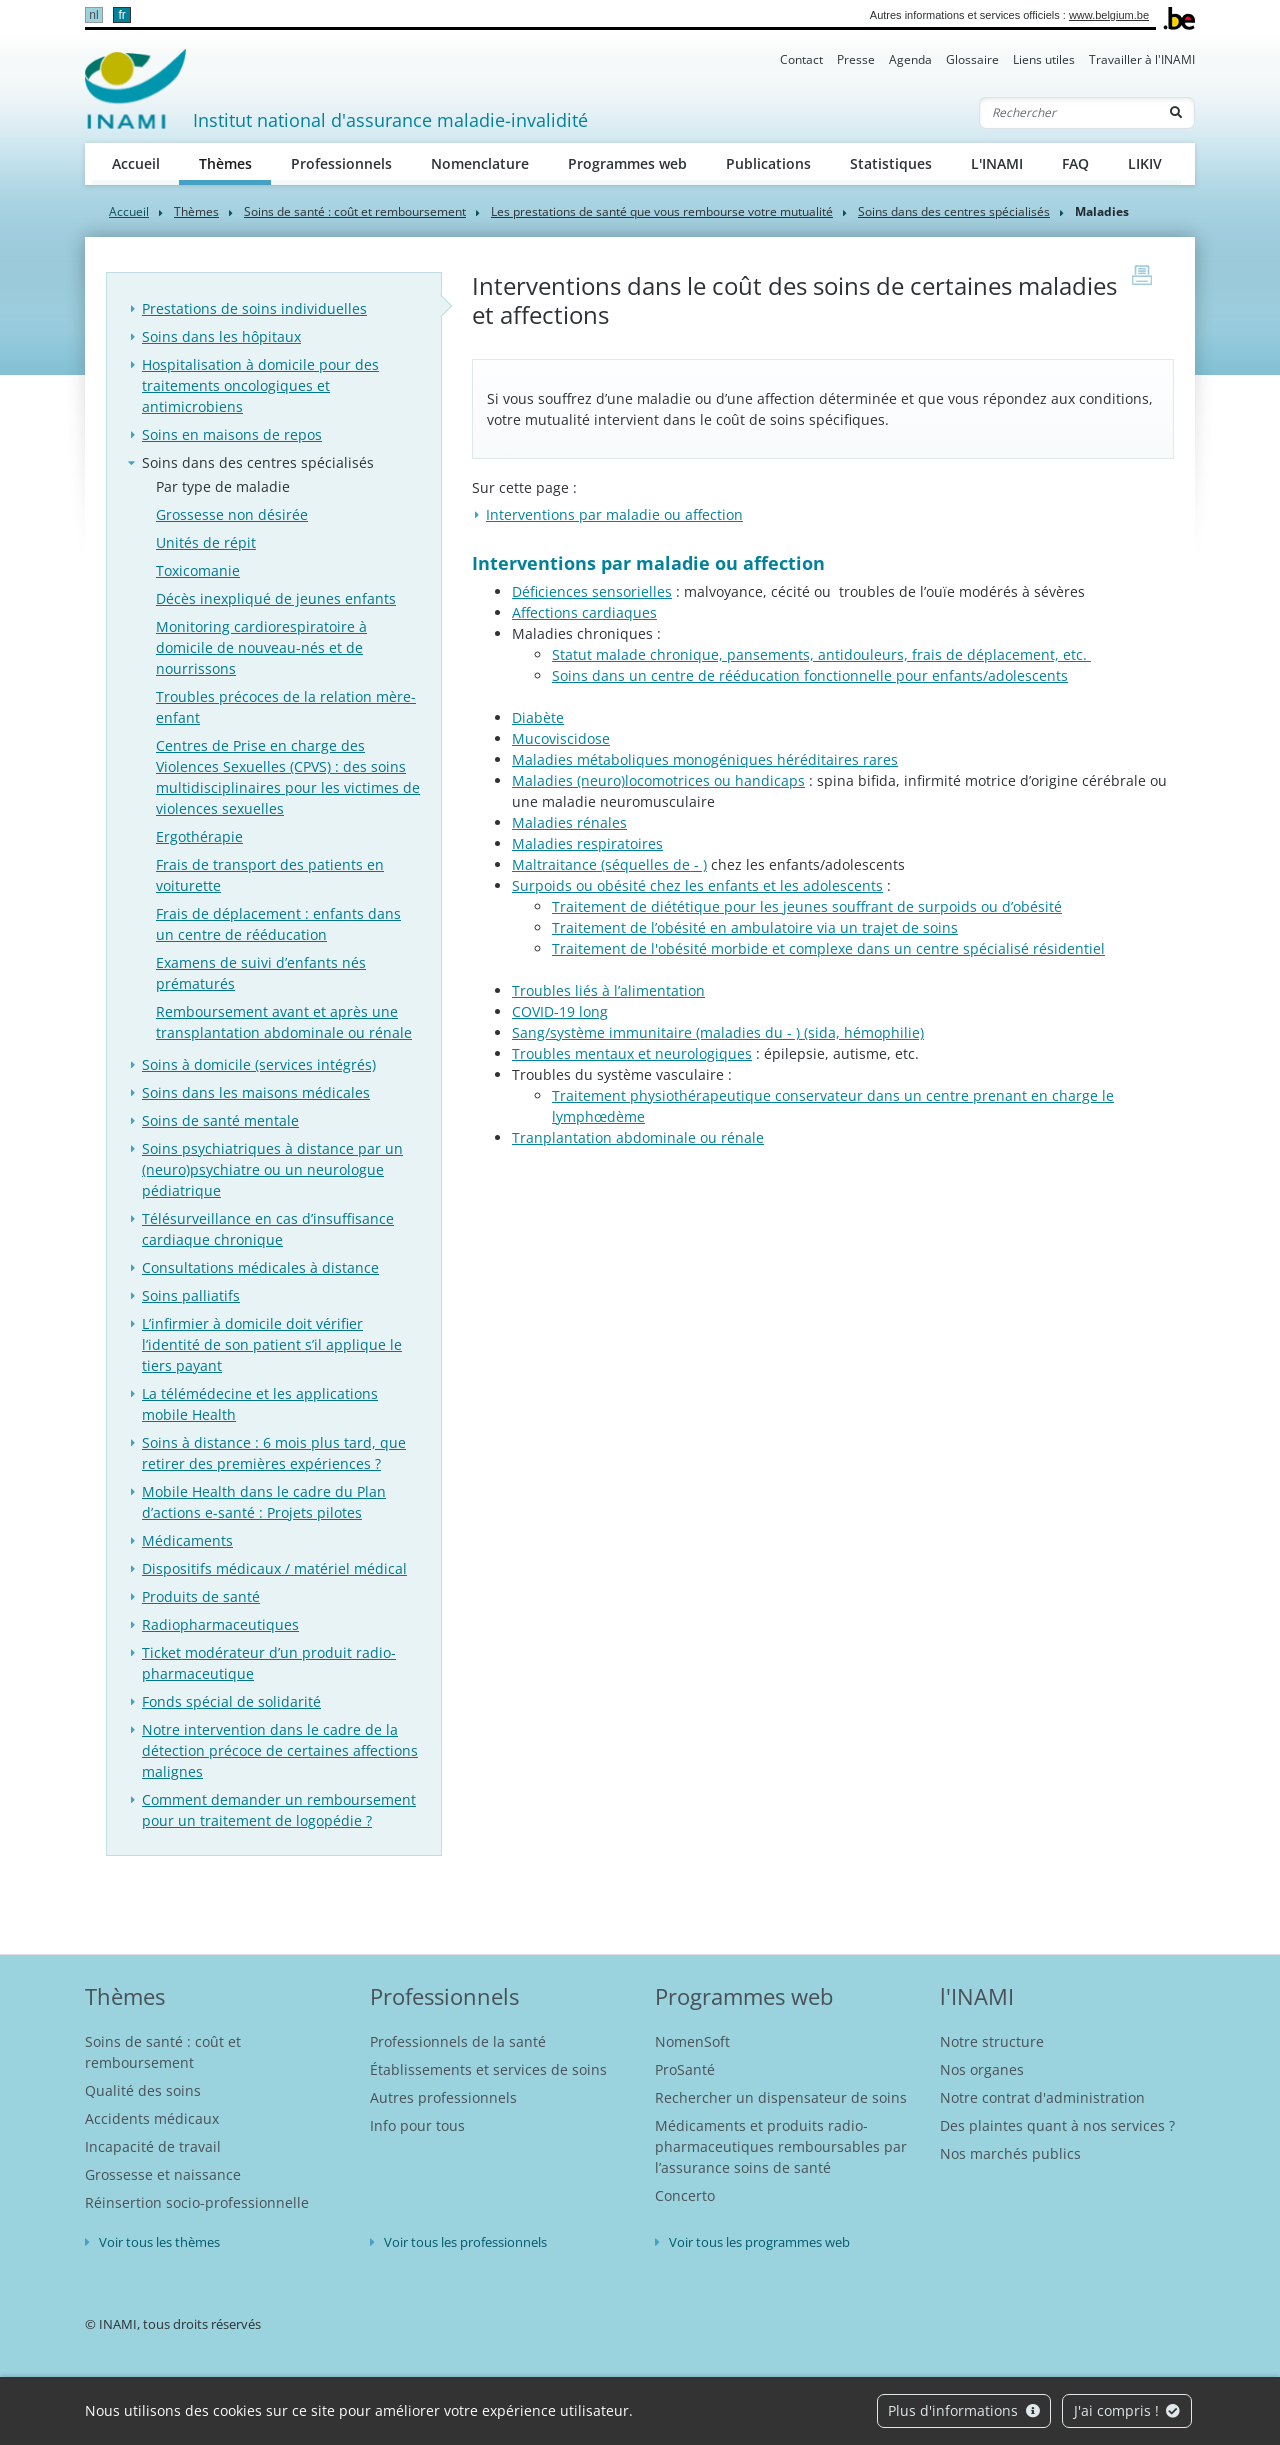  Describe the element at coordinates (705, 759) in the screenshot. I see `Maladies métaboliques monogéniques héréditaires rares` at that location.